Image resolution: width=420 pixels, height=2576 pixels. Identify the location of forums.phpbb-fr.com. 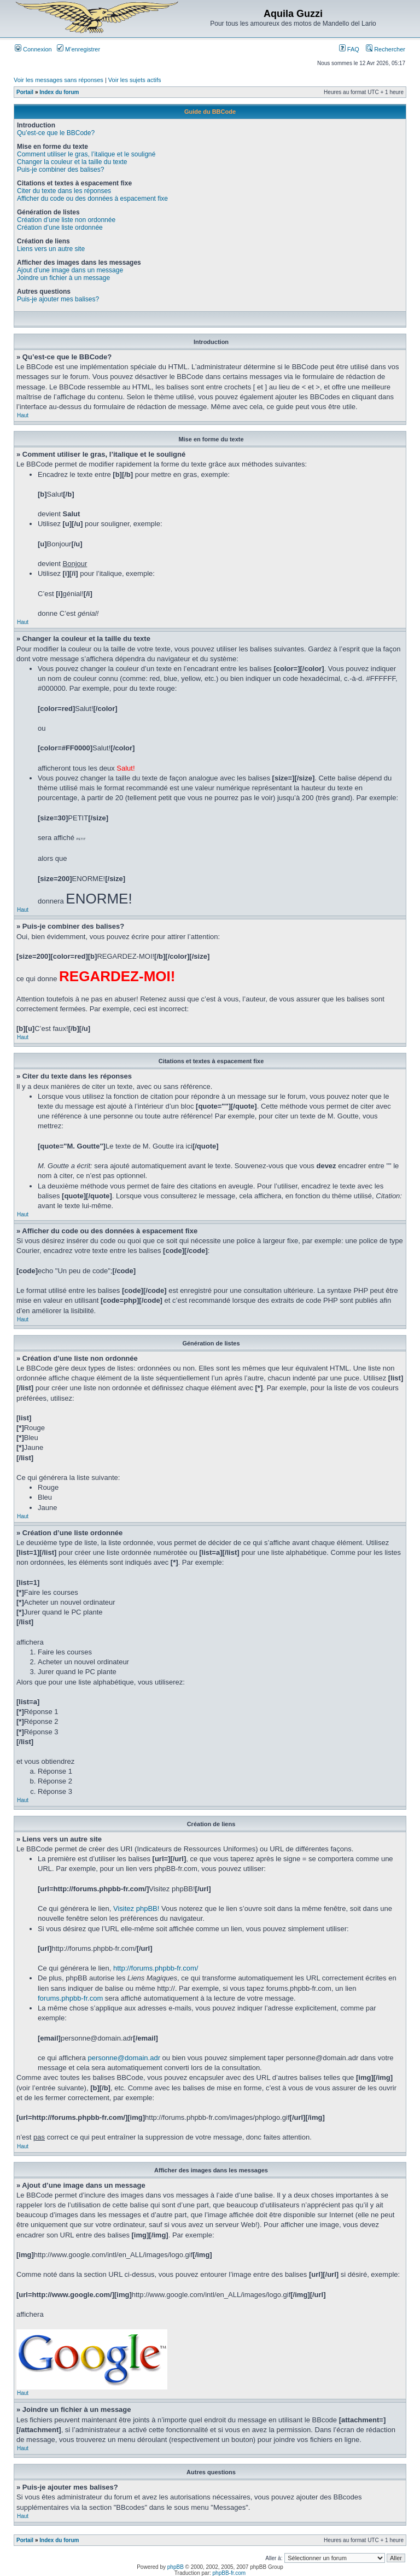
(70, 1998).